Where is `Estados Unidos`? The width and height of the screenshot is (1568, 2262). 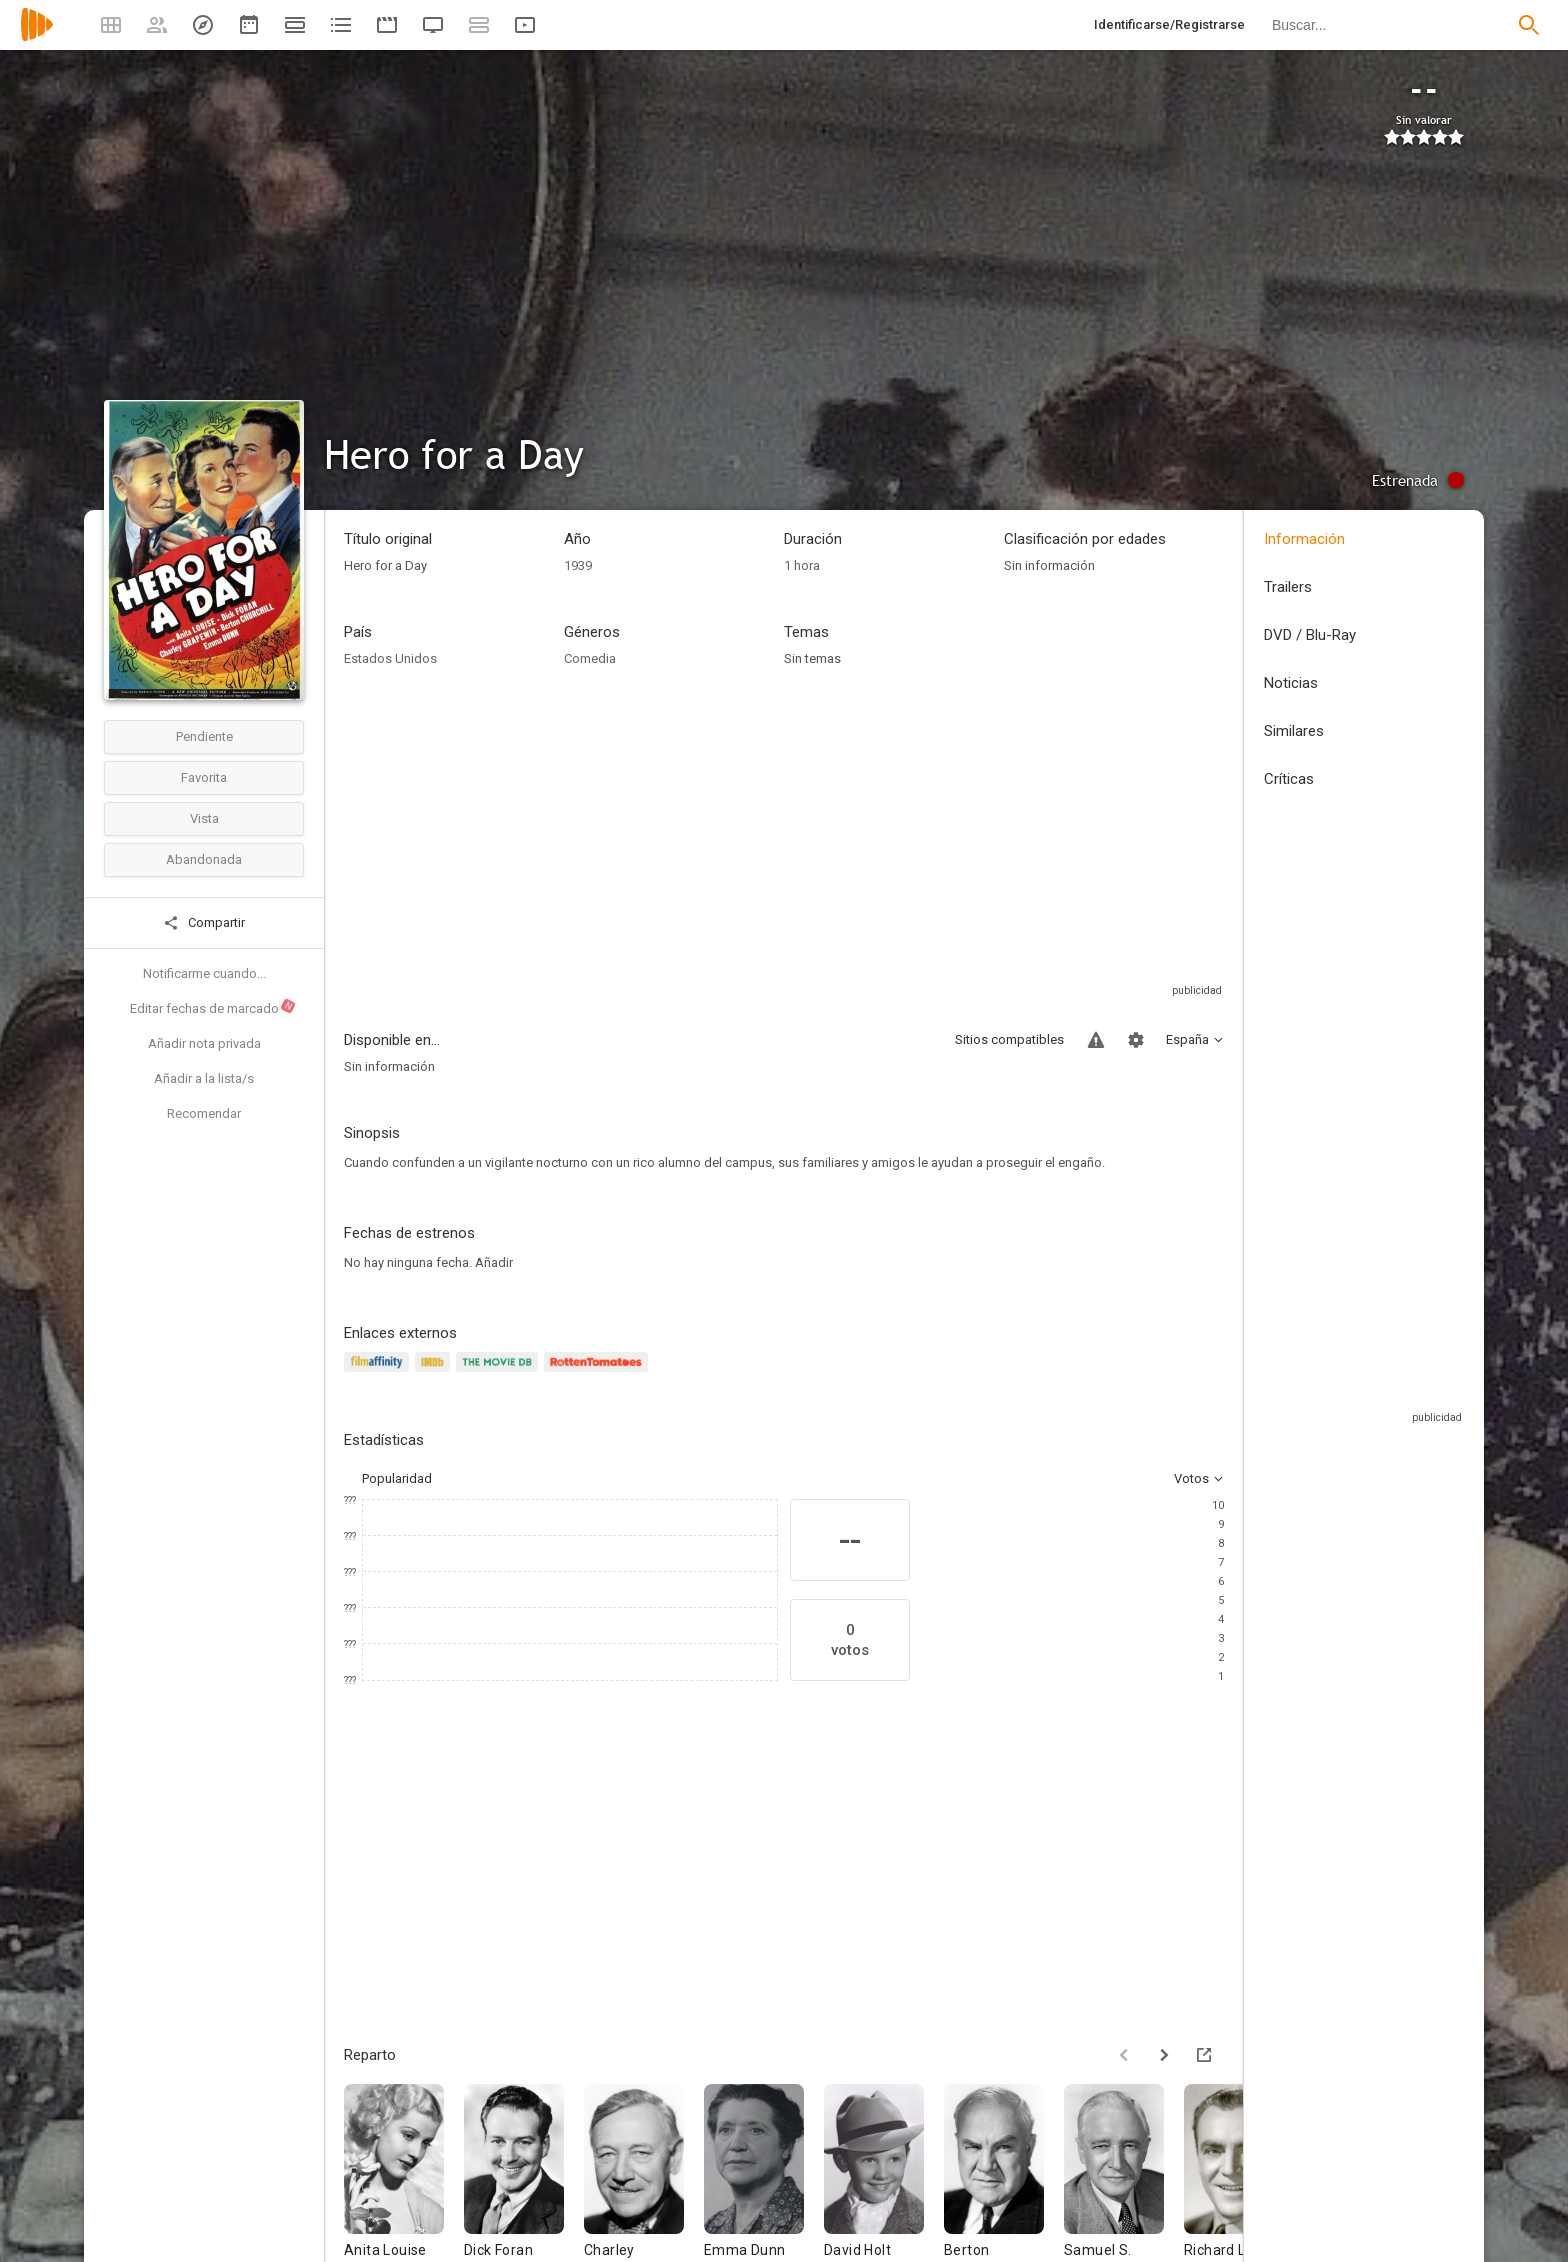 Estados Unidos is located at coordinates (390, 658).